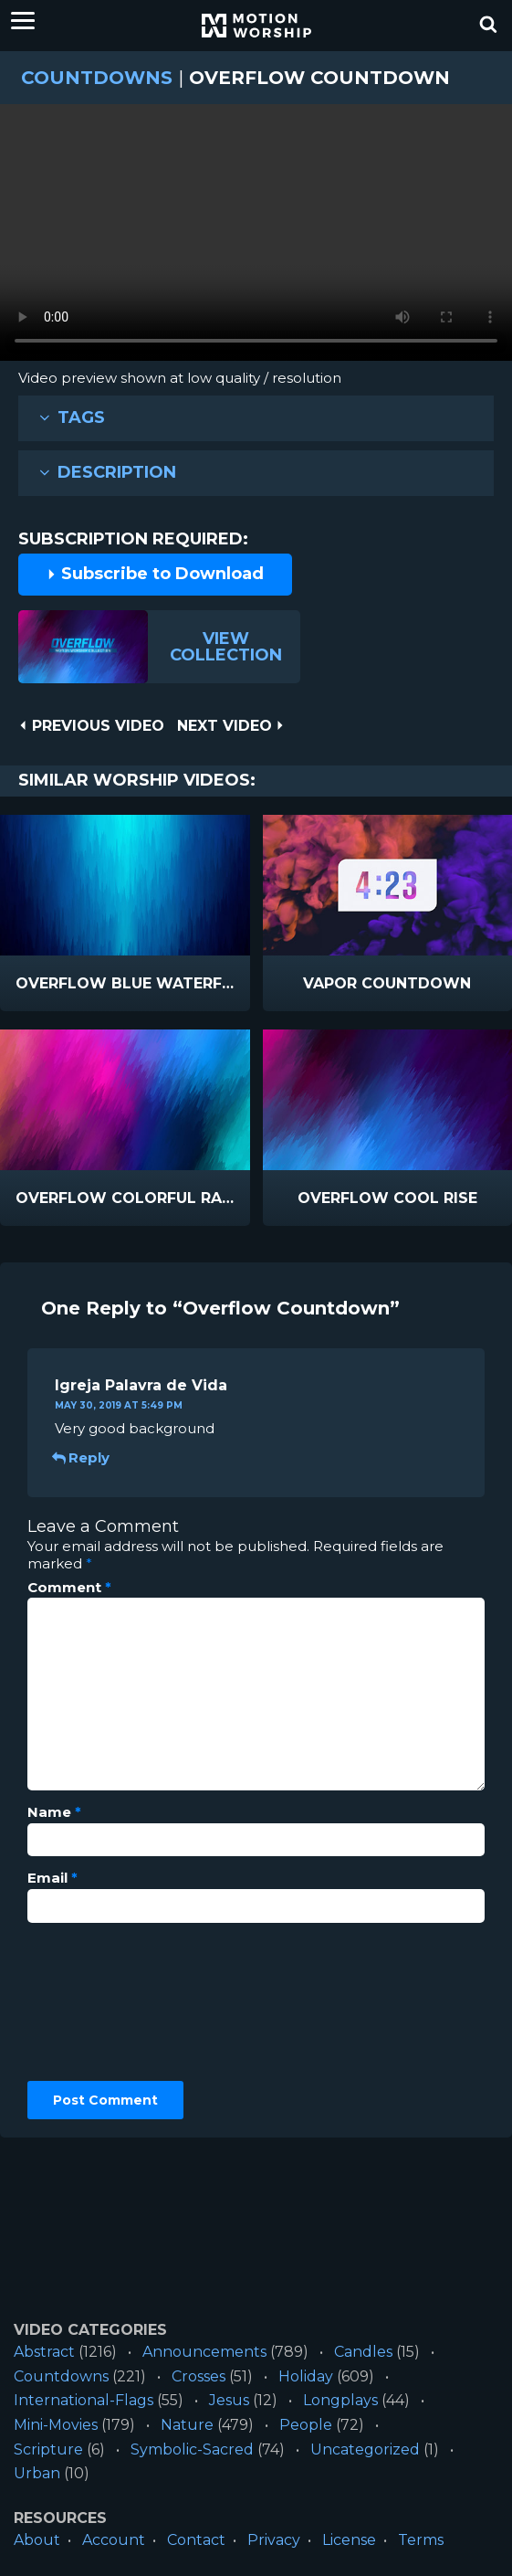 This screenshot has width=512, height=2576. Describe the element at coordinates (204, 2351) in the screenshot. I see `Announcements` at that location.